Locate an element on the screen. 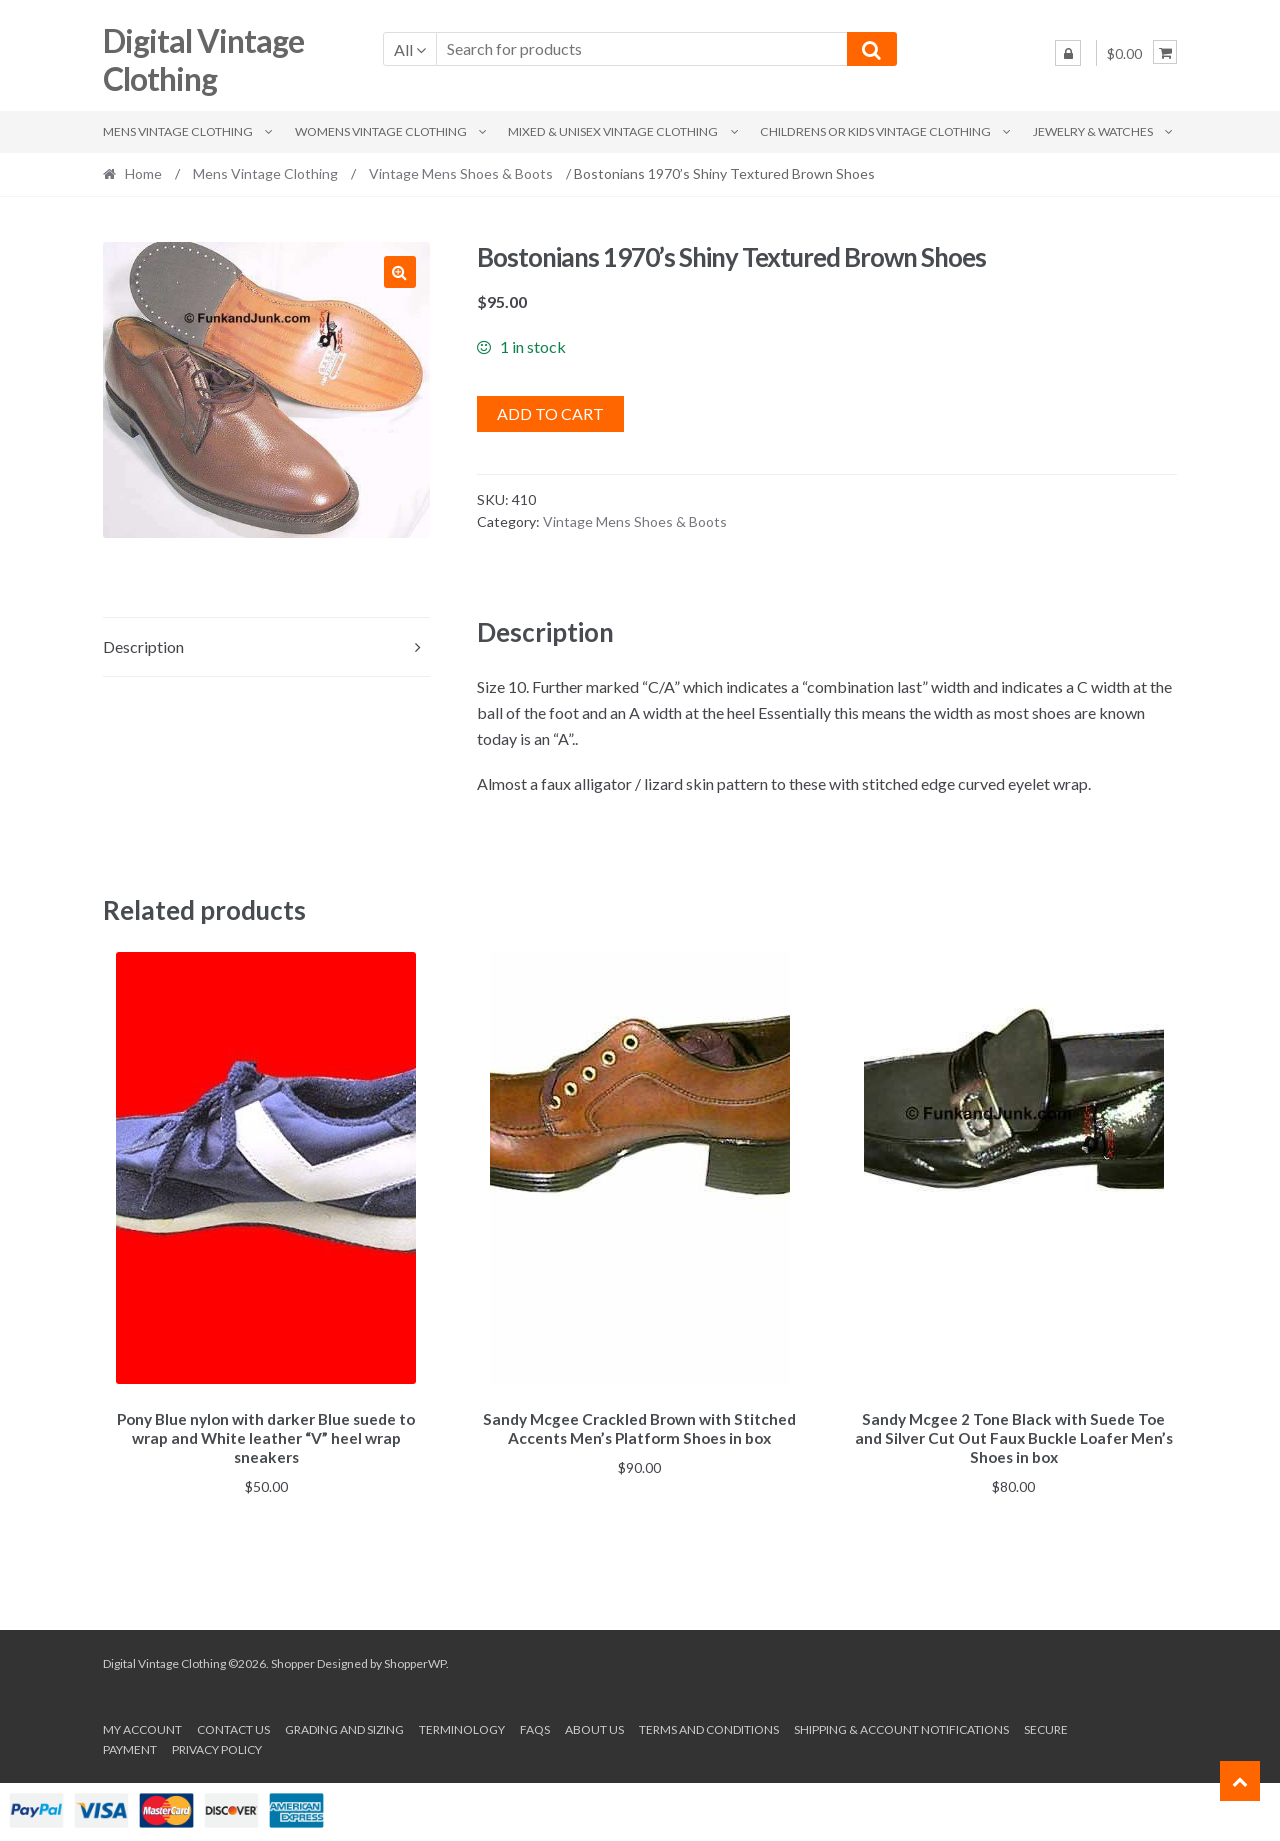 This screenshot has width=1280, height=1841. Womens Vintage Clothing is located at coordinates (381, 131).